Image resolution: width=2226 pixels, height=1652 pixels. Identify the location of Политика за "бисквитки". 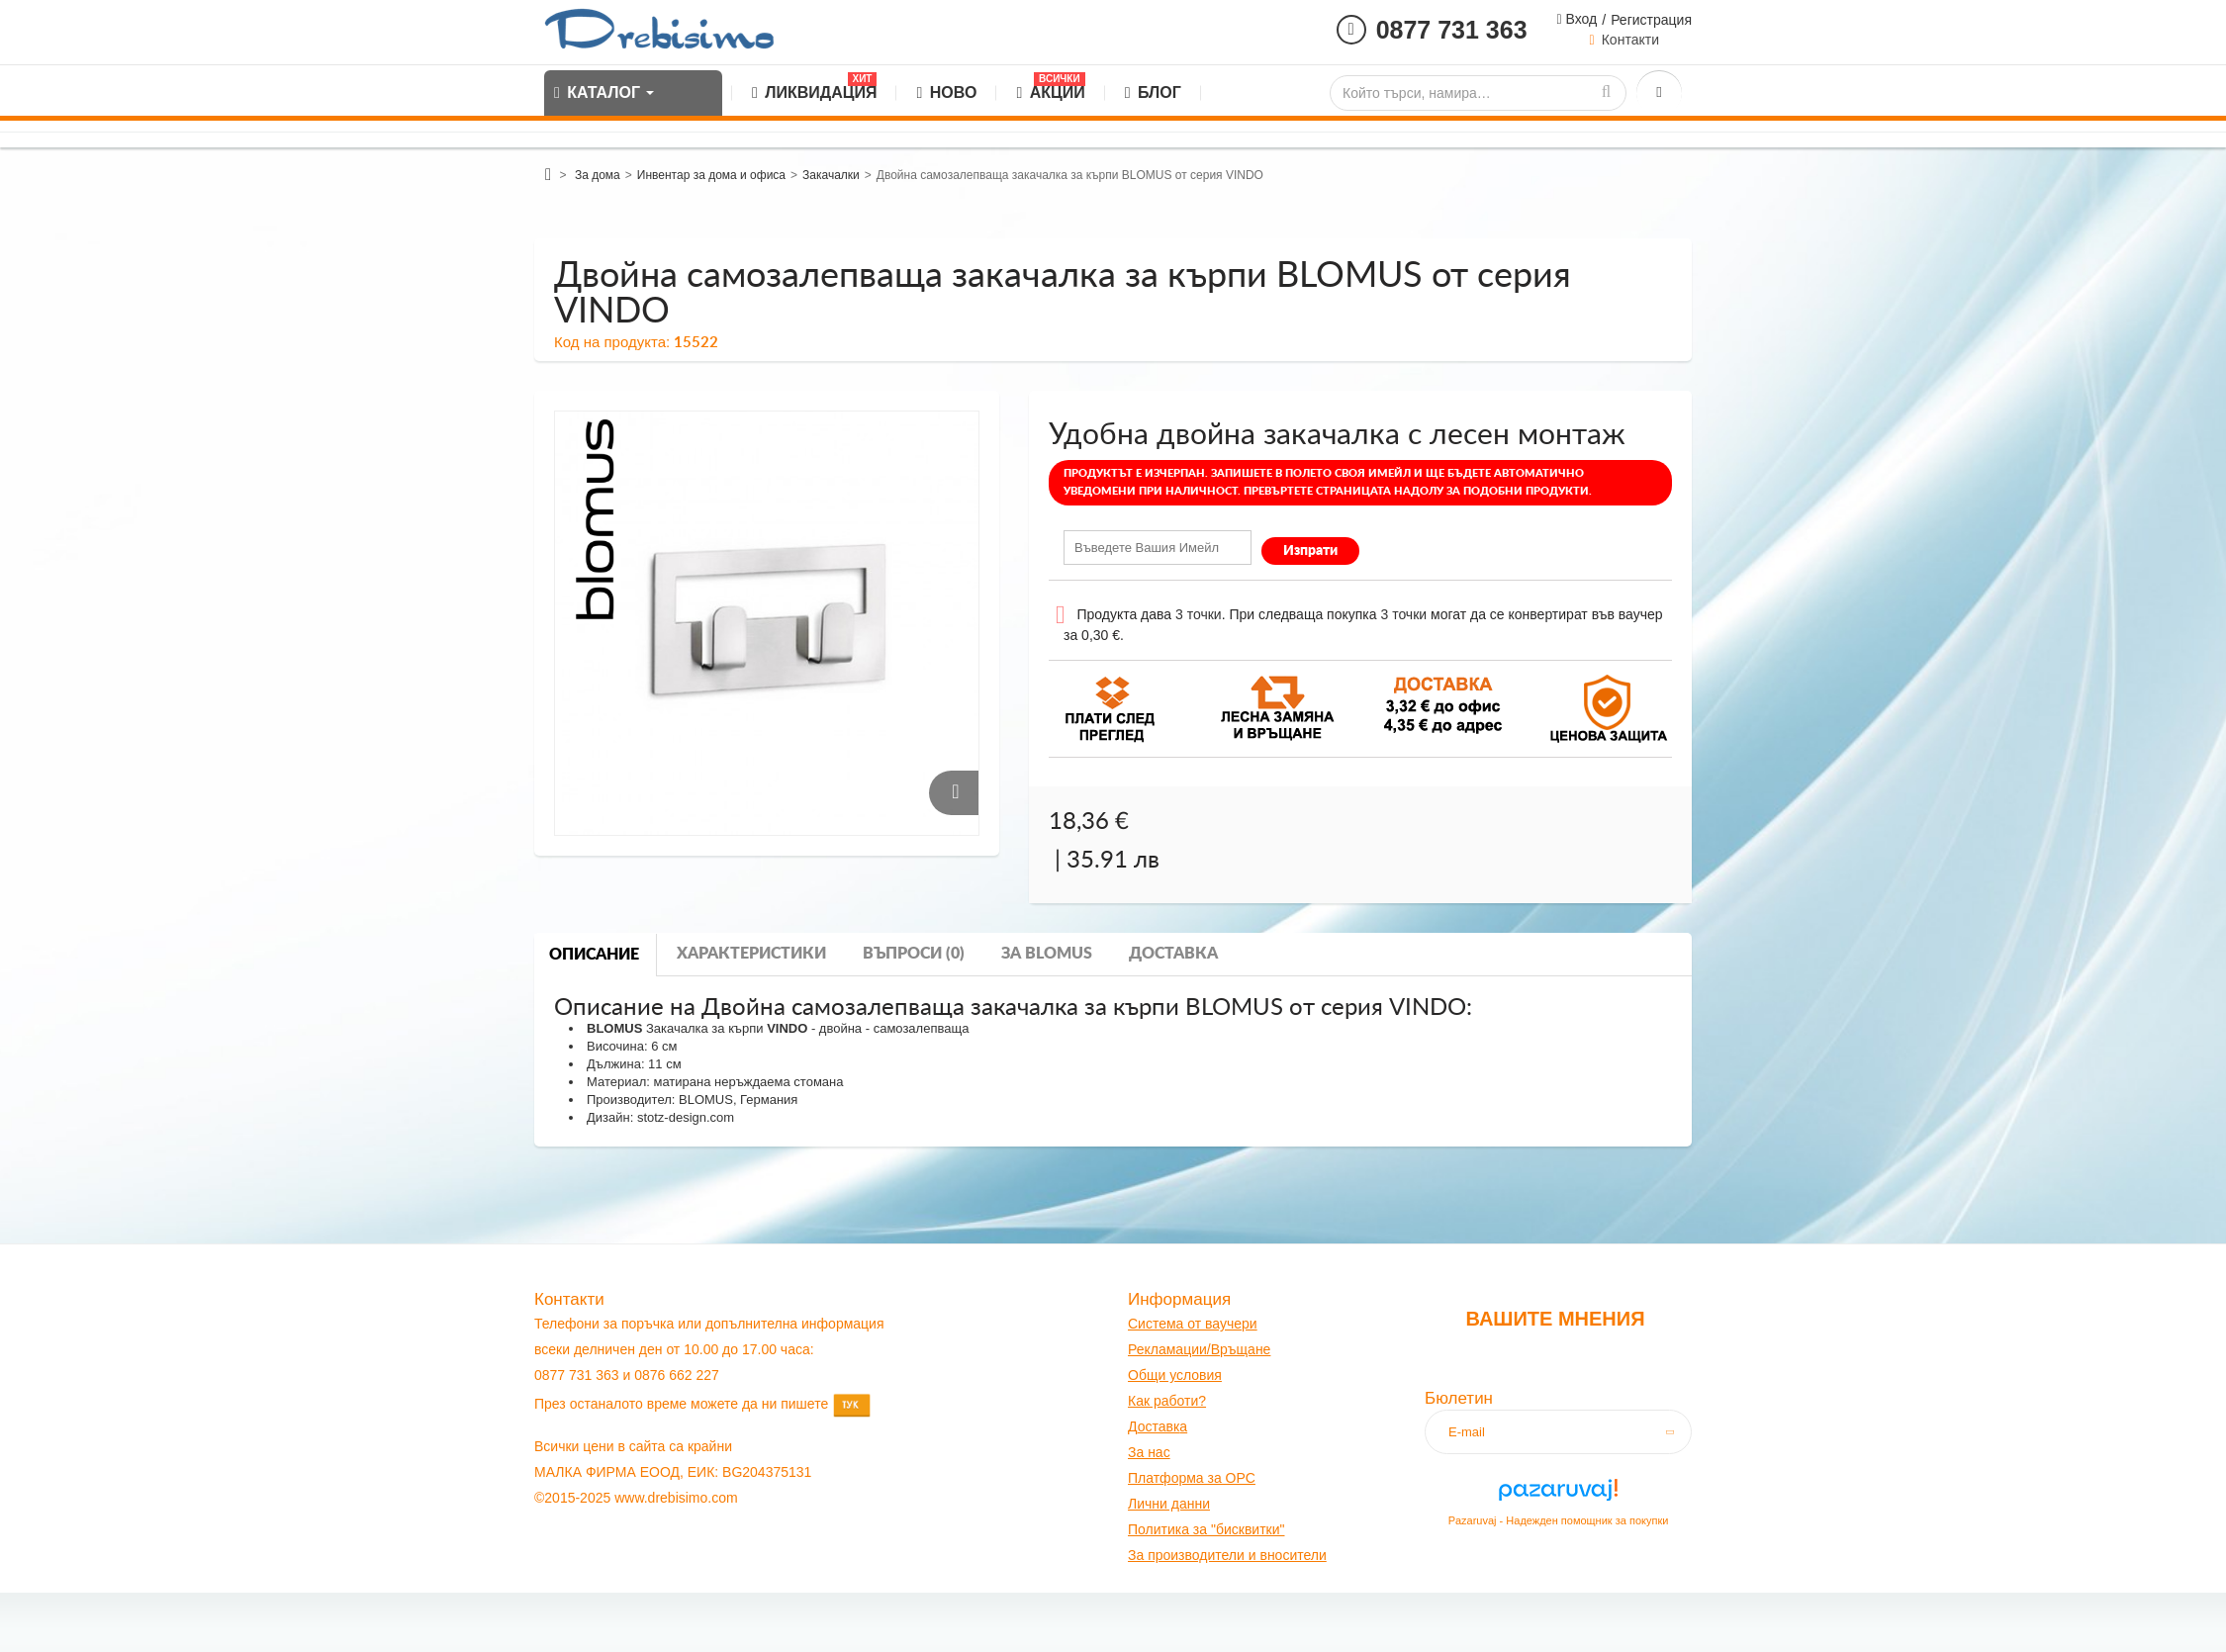
(1206, 1529).